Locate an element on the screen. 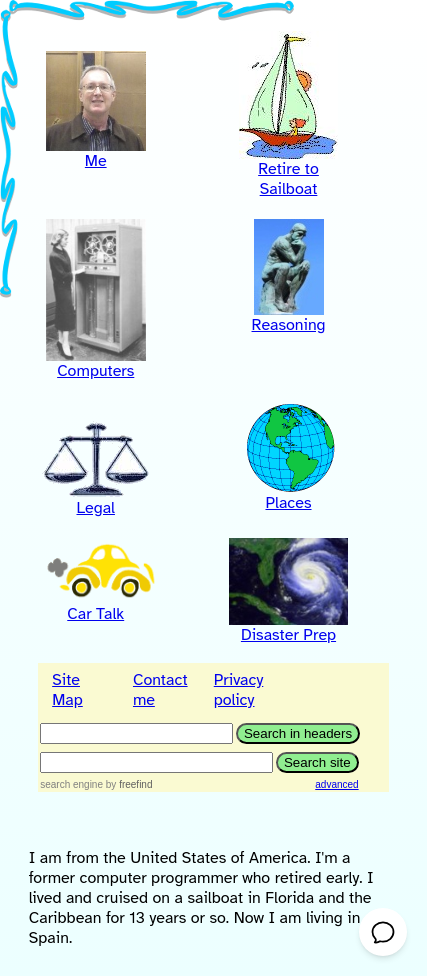  [Search in headers] is located at coordinates (136, 733).